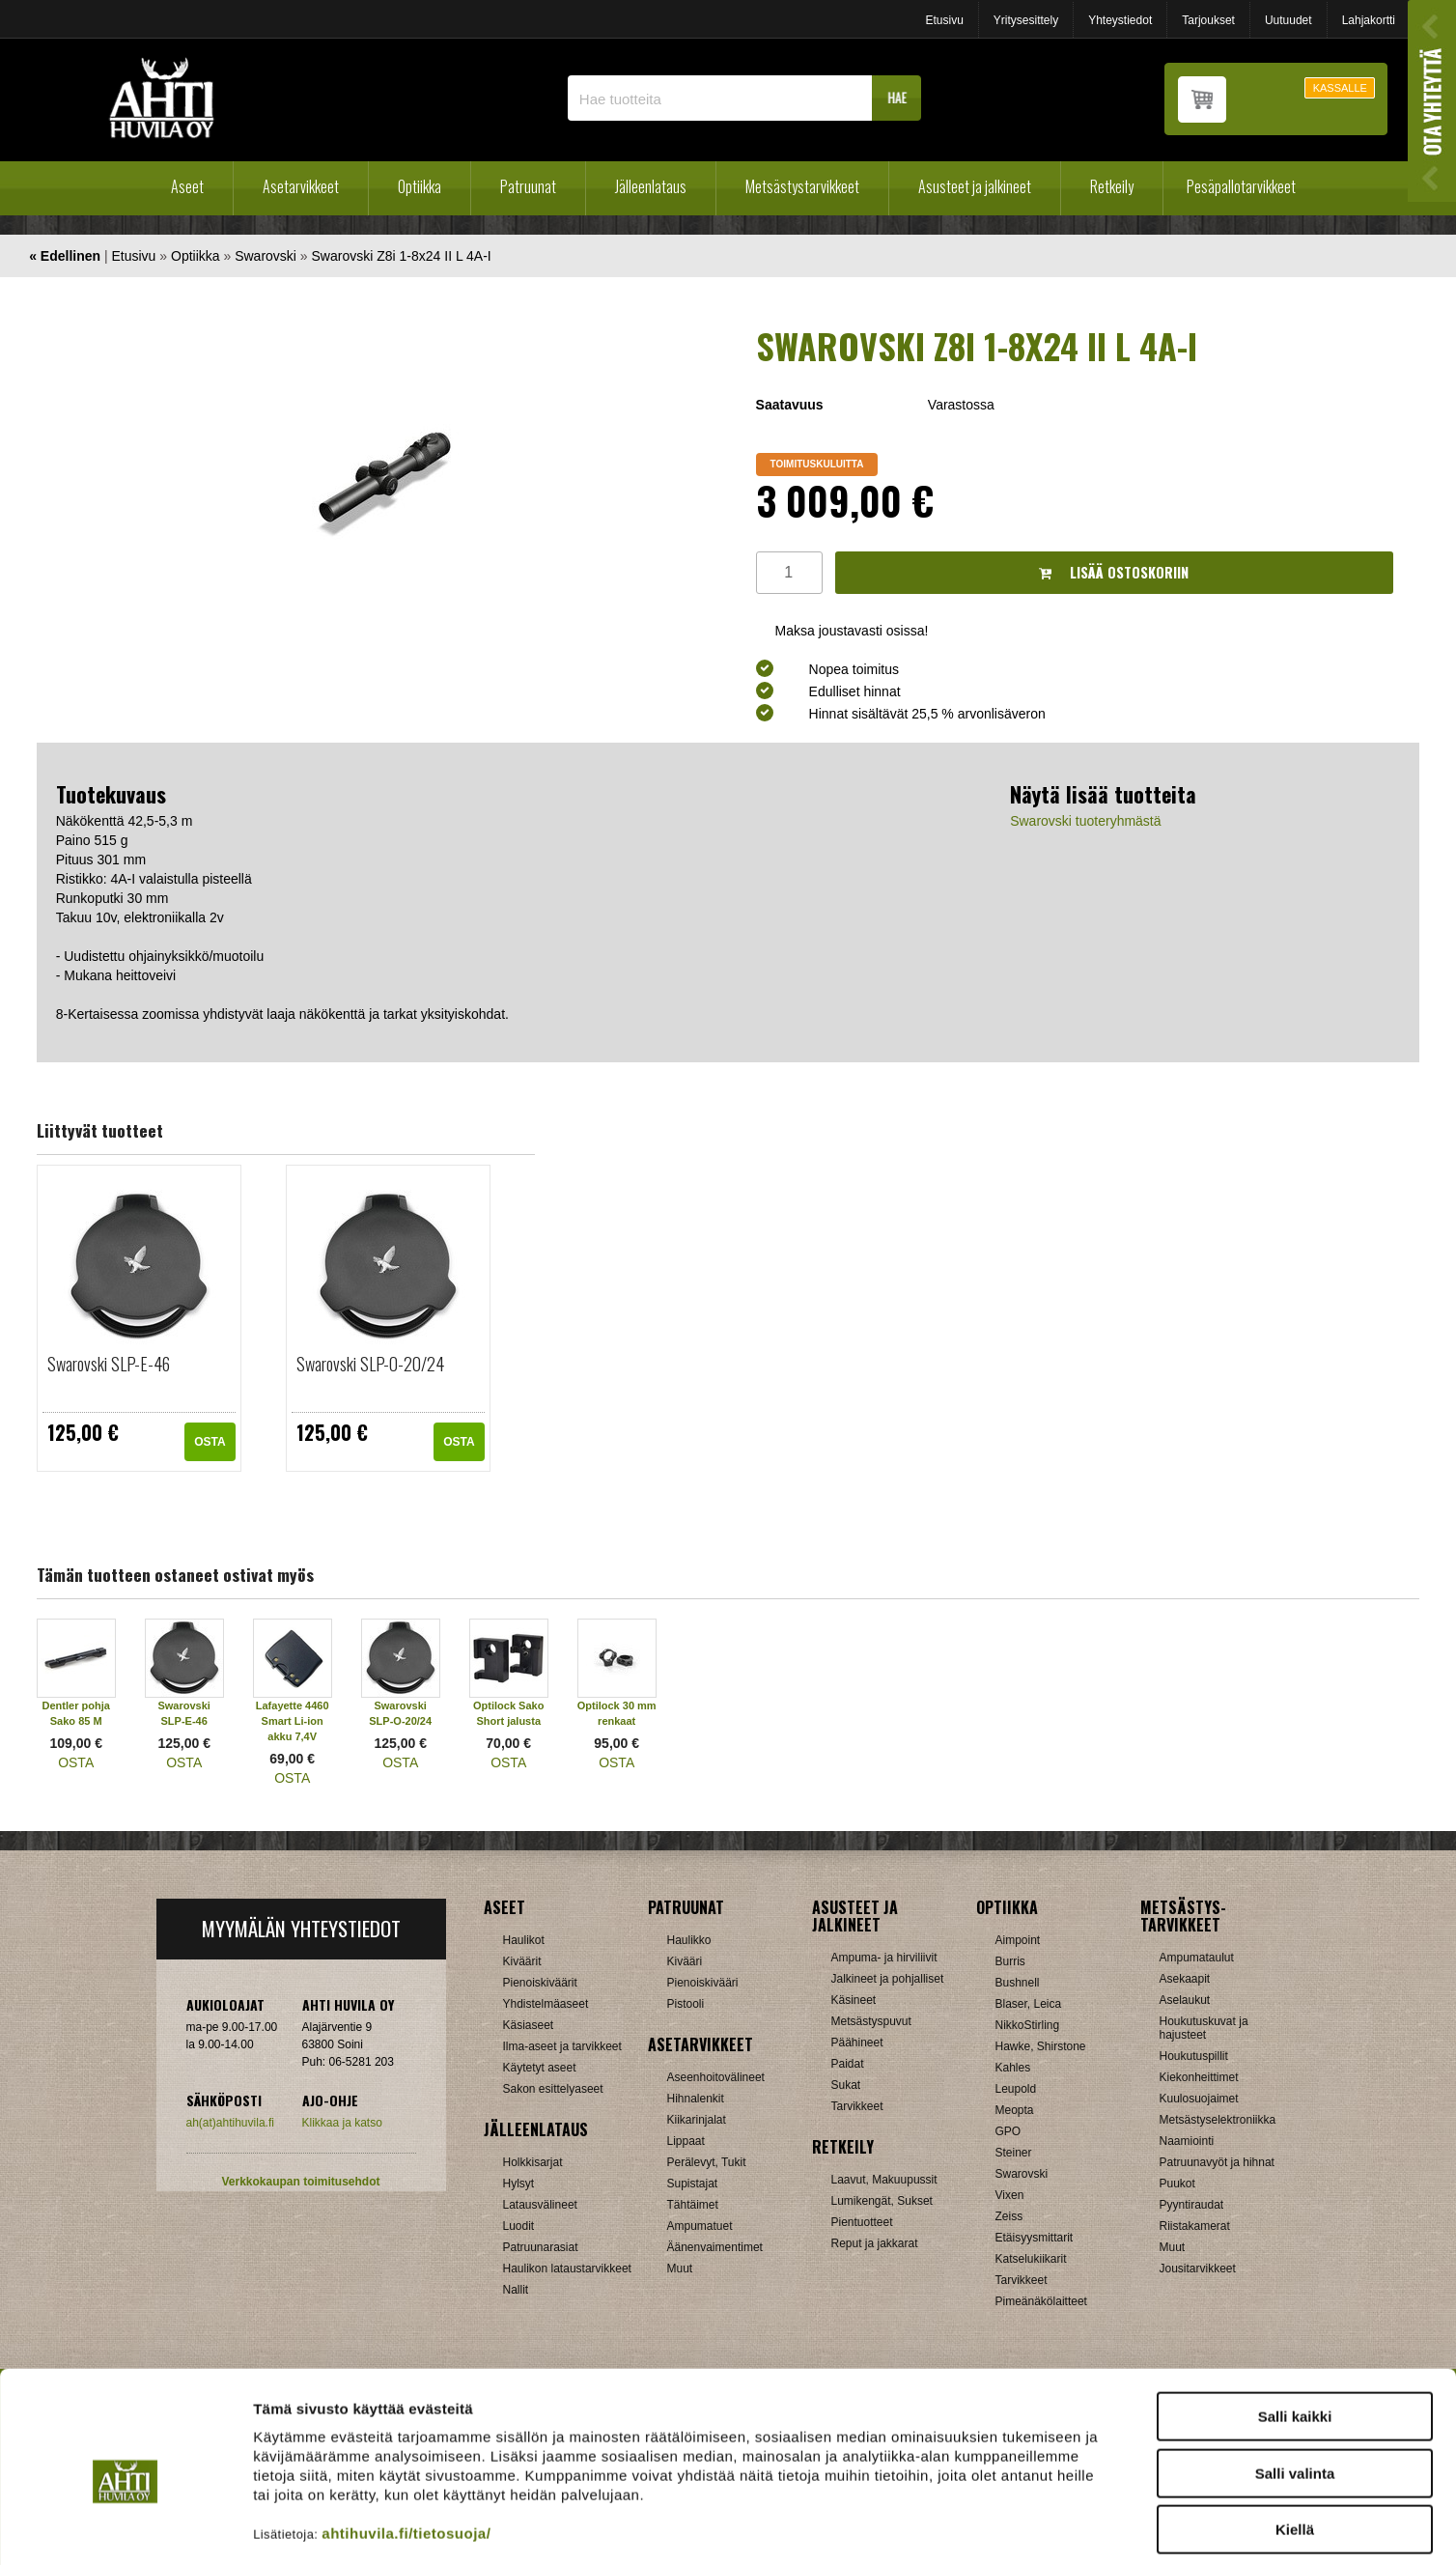  I want to click on Pientuotteet, so click(862, 2222).